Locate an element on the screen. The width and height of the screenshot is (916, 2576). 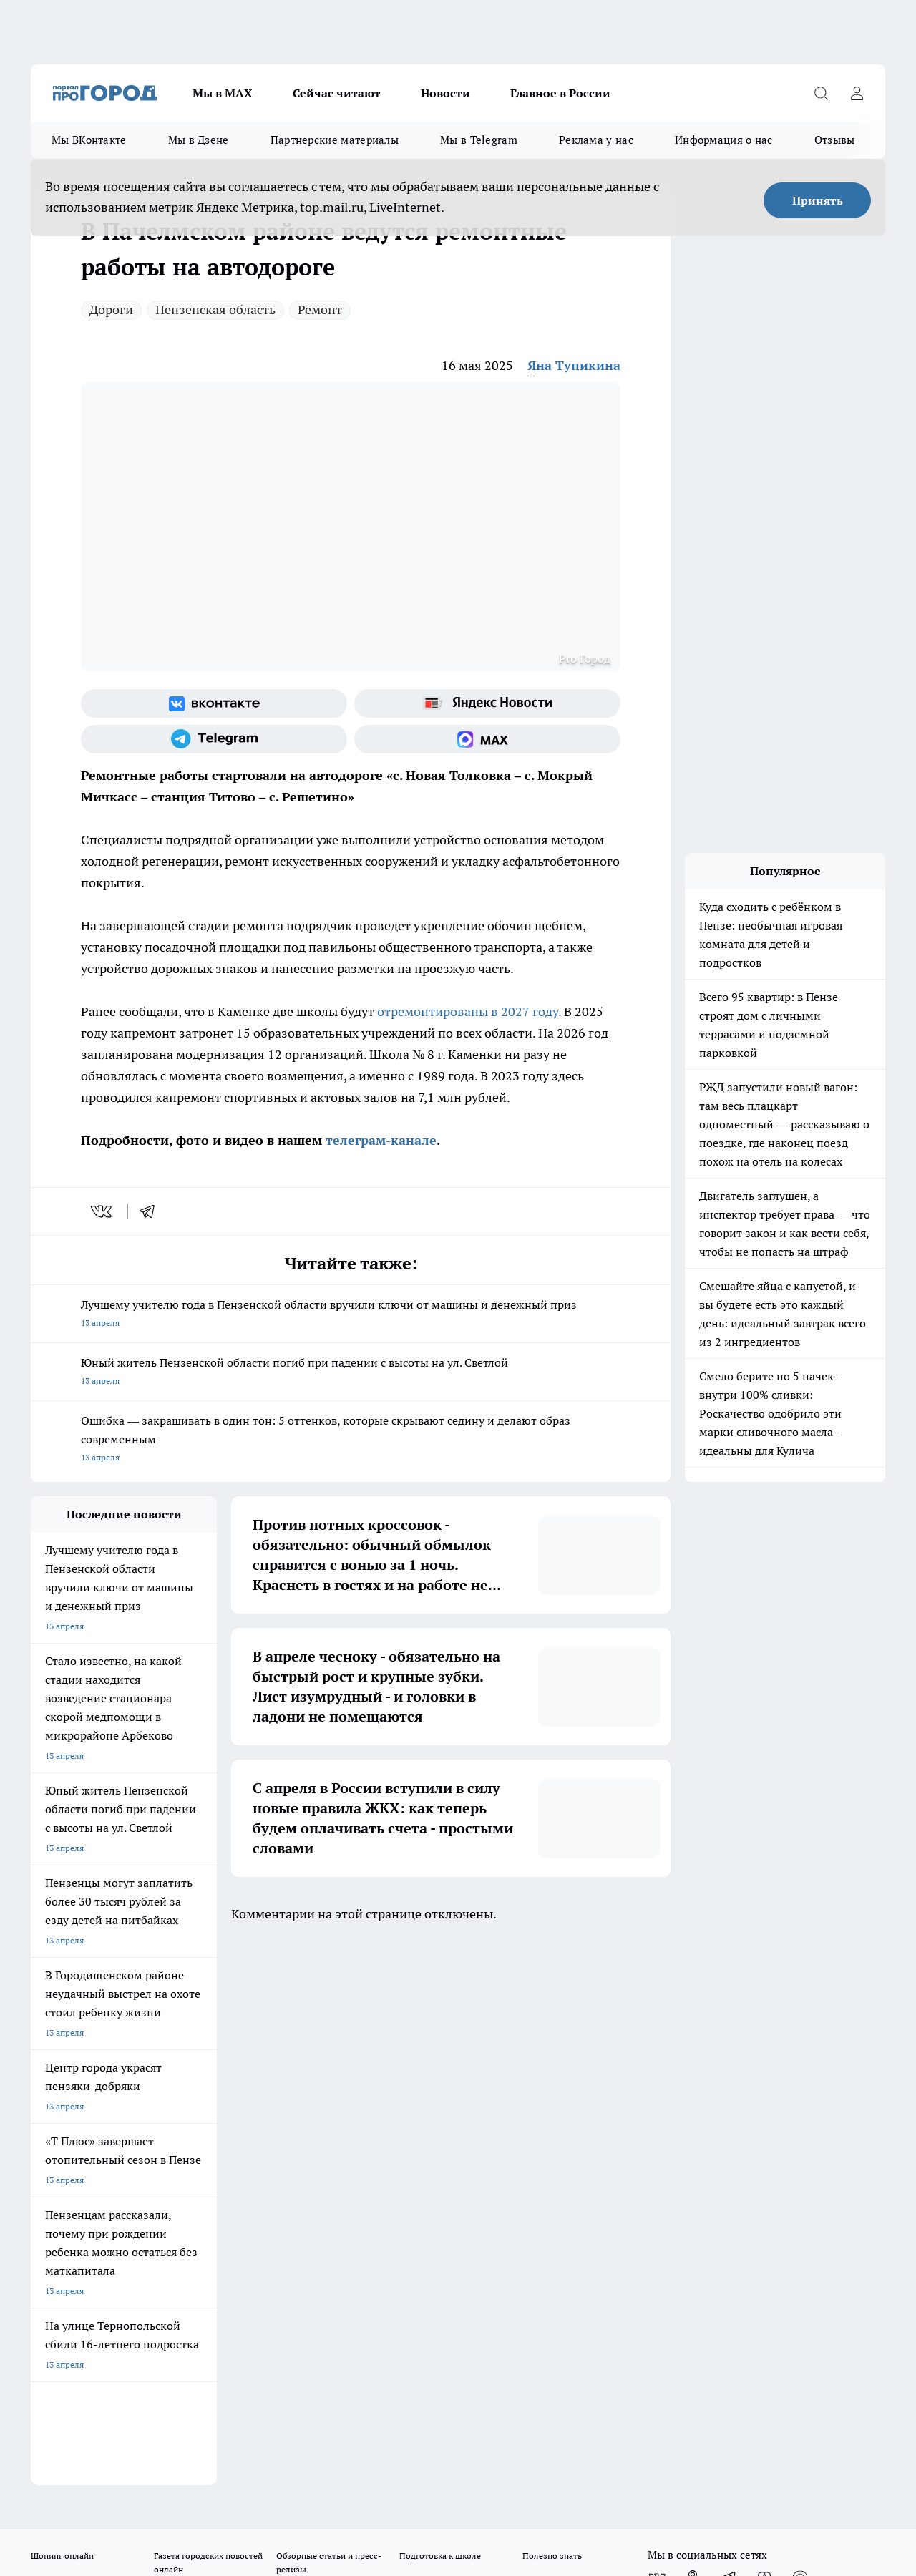
Дороги is located at coordinates (111, 309).